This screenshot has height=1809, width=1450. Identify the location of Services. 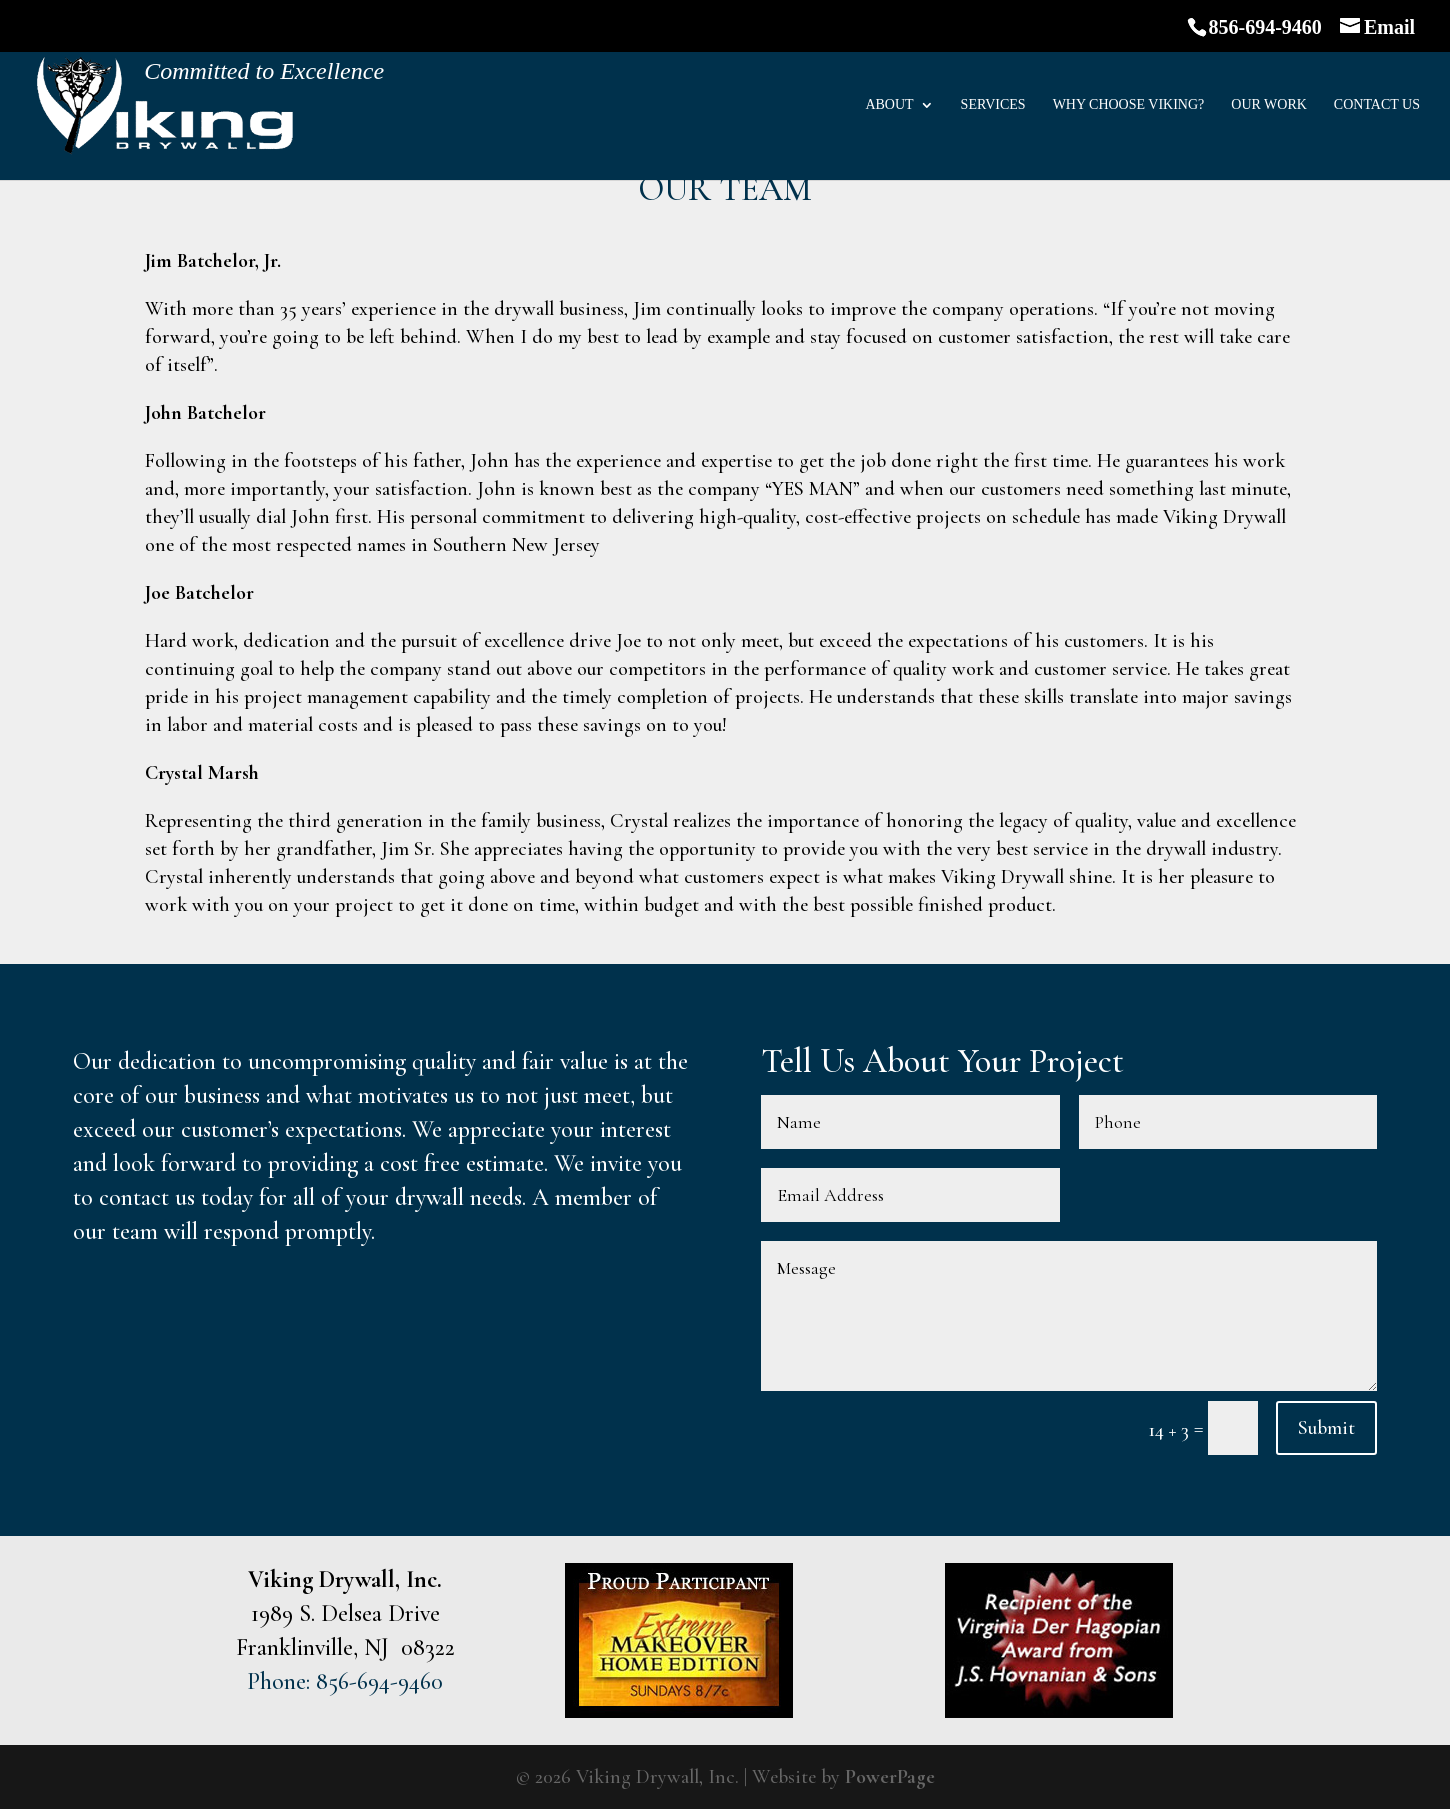
(993, 105).